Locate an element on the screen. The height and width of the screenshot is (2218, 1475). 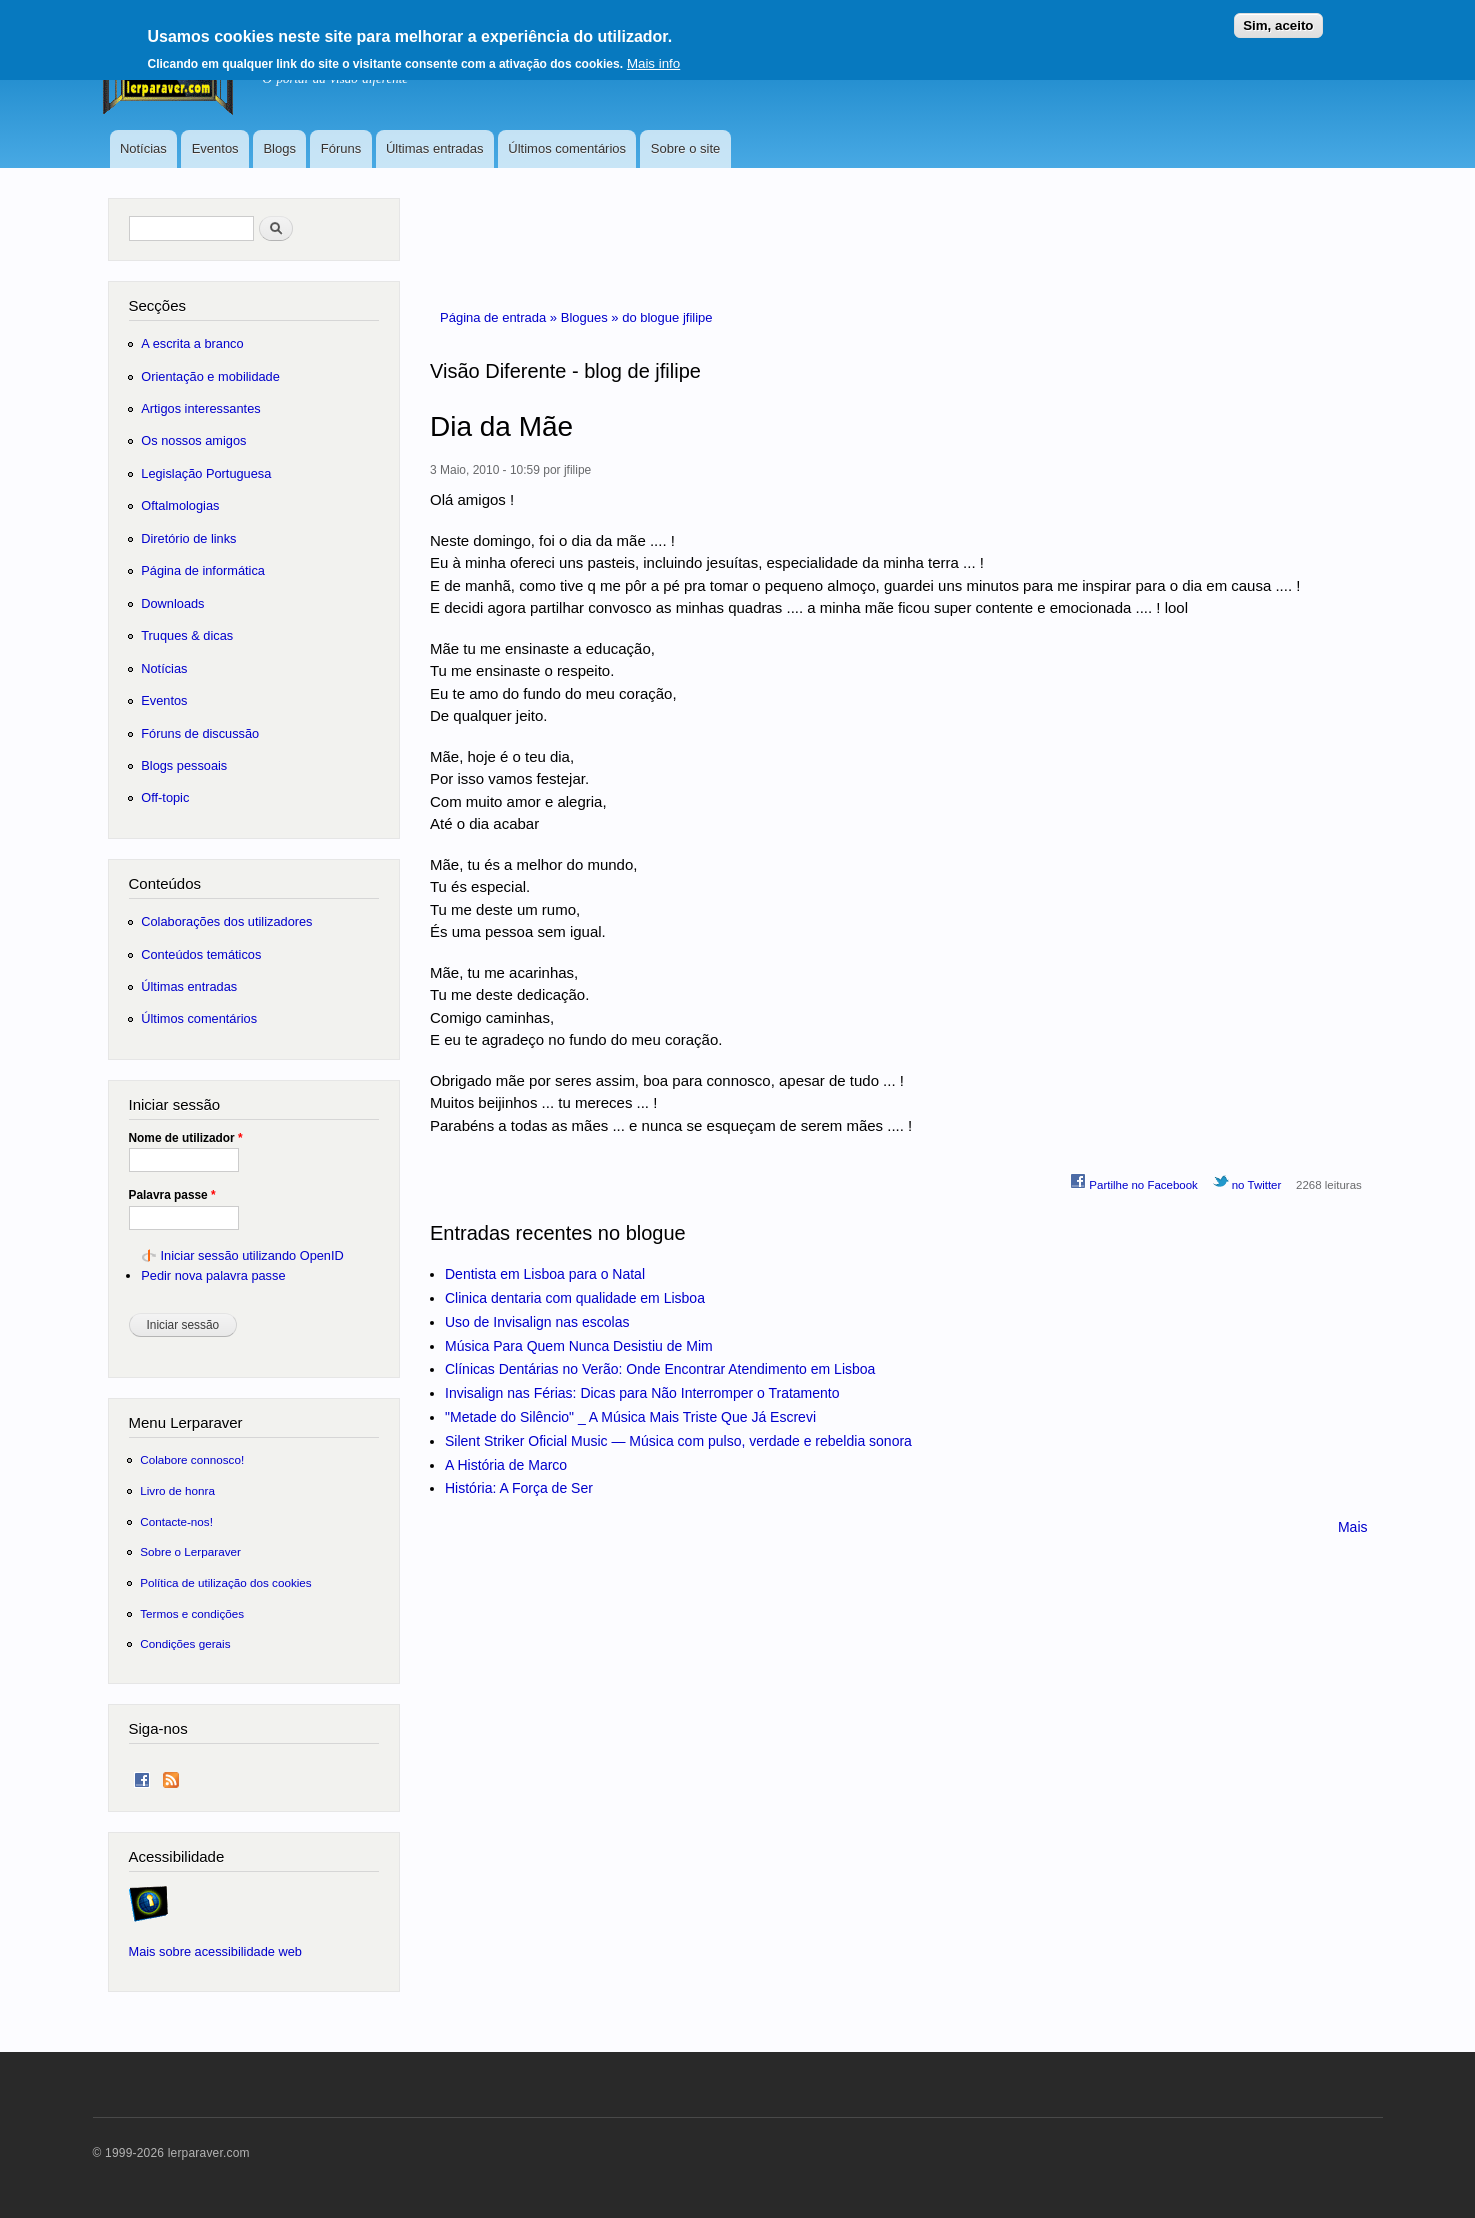
Clínicas Dentárias no Verão: Onde Encontrar Atendimento em Lisboa is located at coordinates (660, 1369).